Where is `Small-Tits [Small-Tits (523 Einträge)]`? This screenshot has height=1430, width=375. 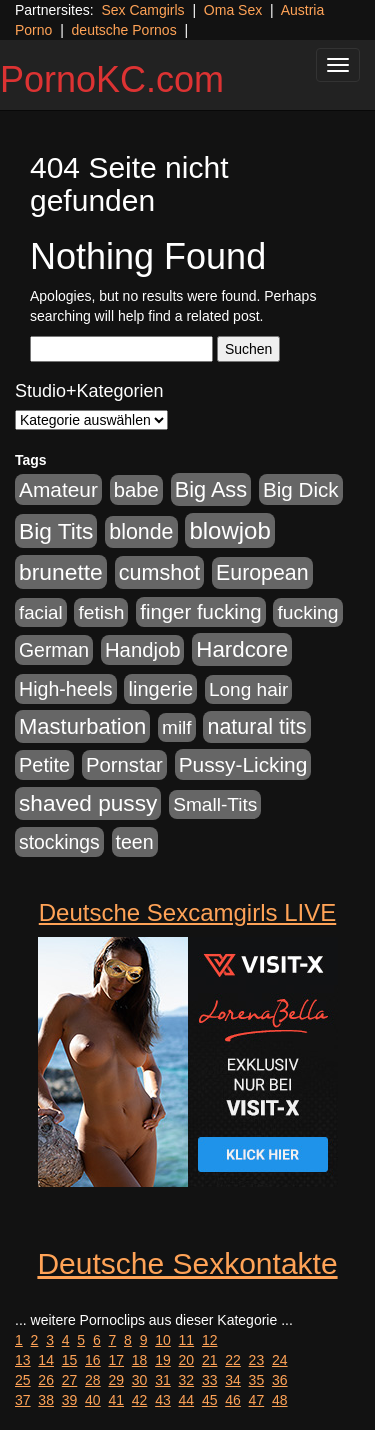 Small-Tits [Small-Tits (523 Einträge)] is located at coordinates (215, 804).